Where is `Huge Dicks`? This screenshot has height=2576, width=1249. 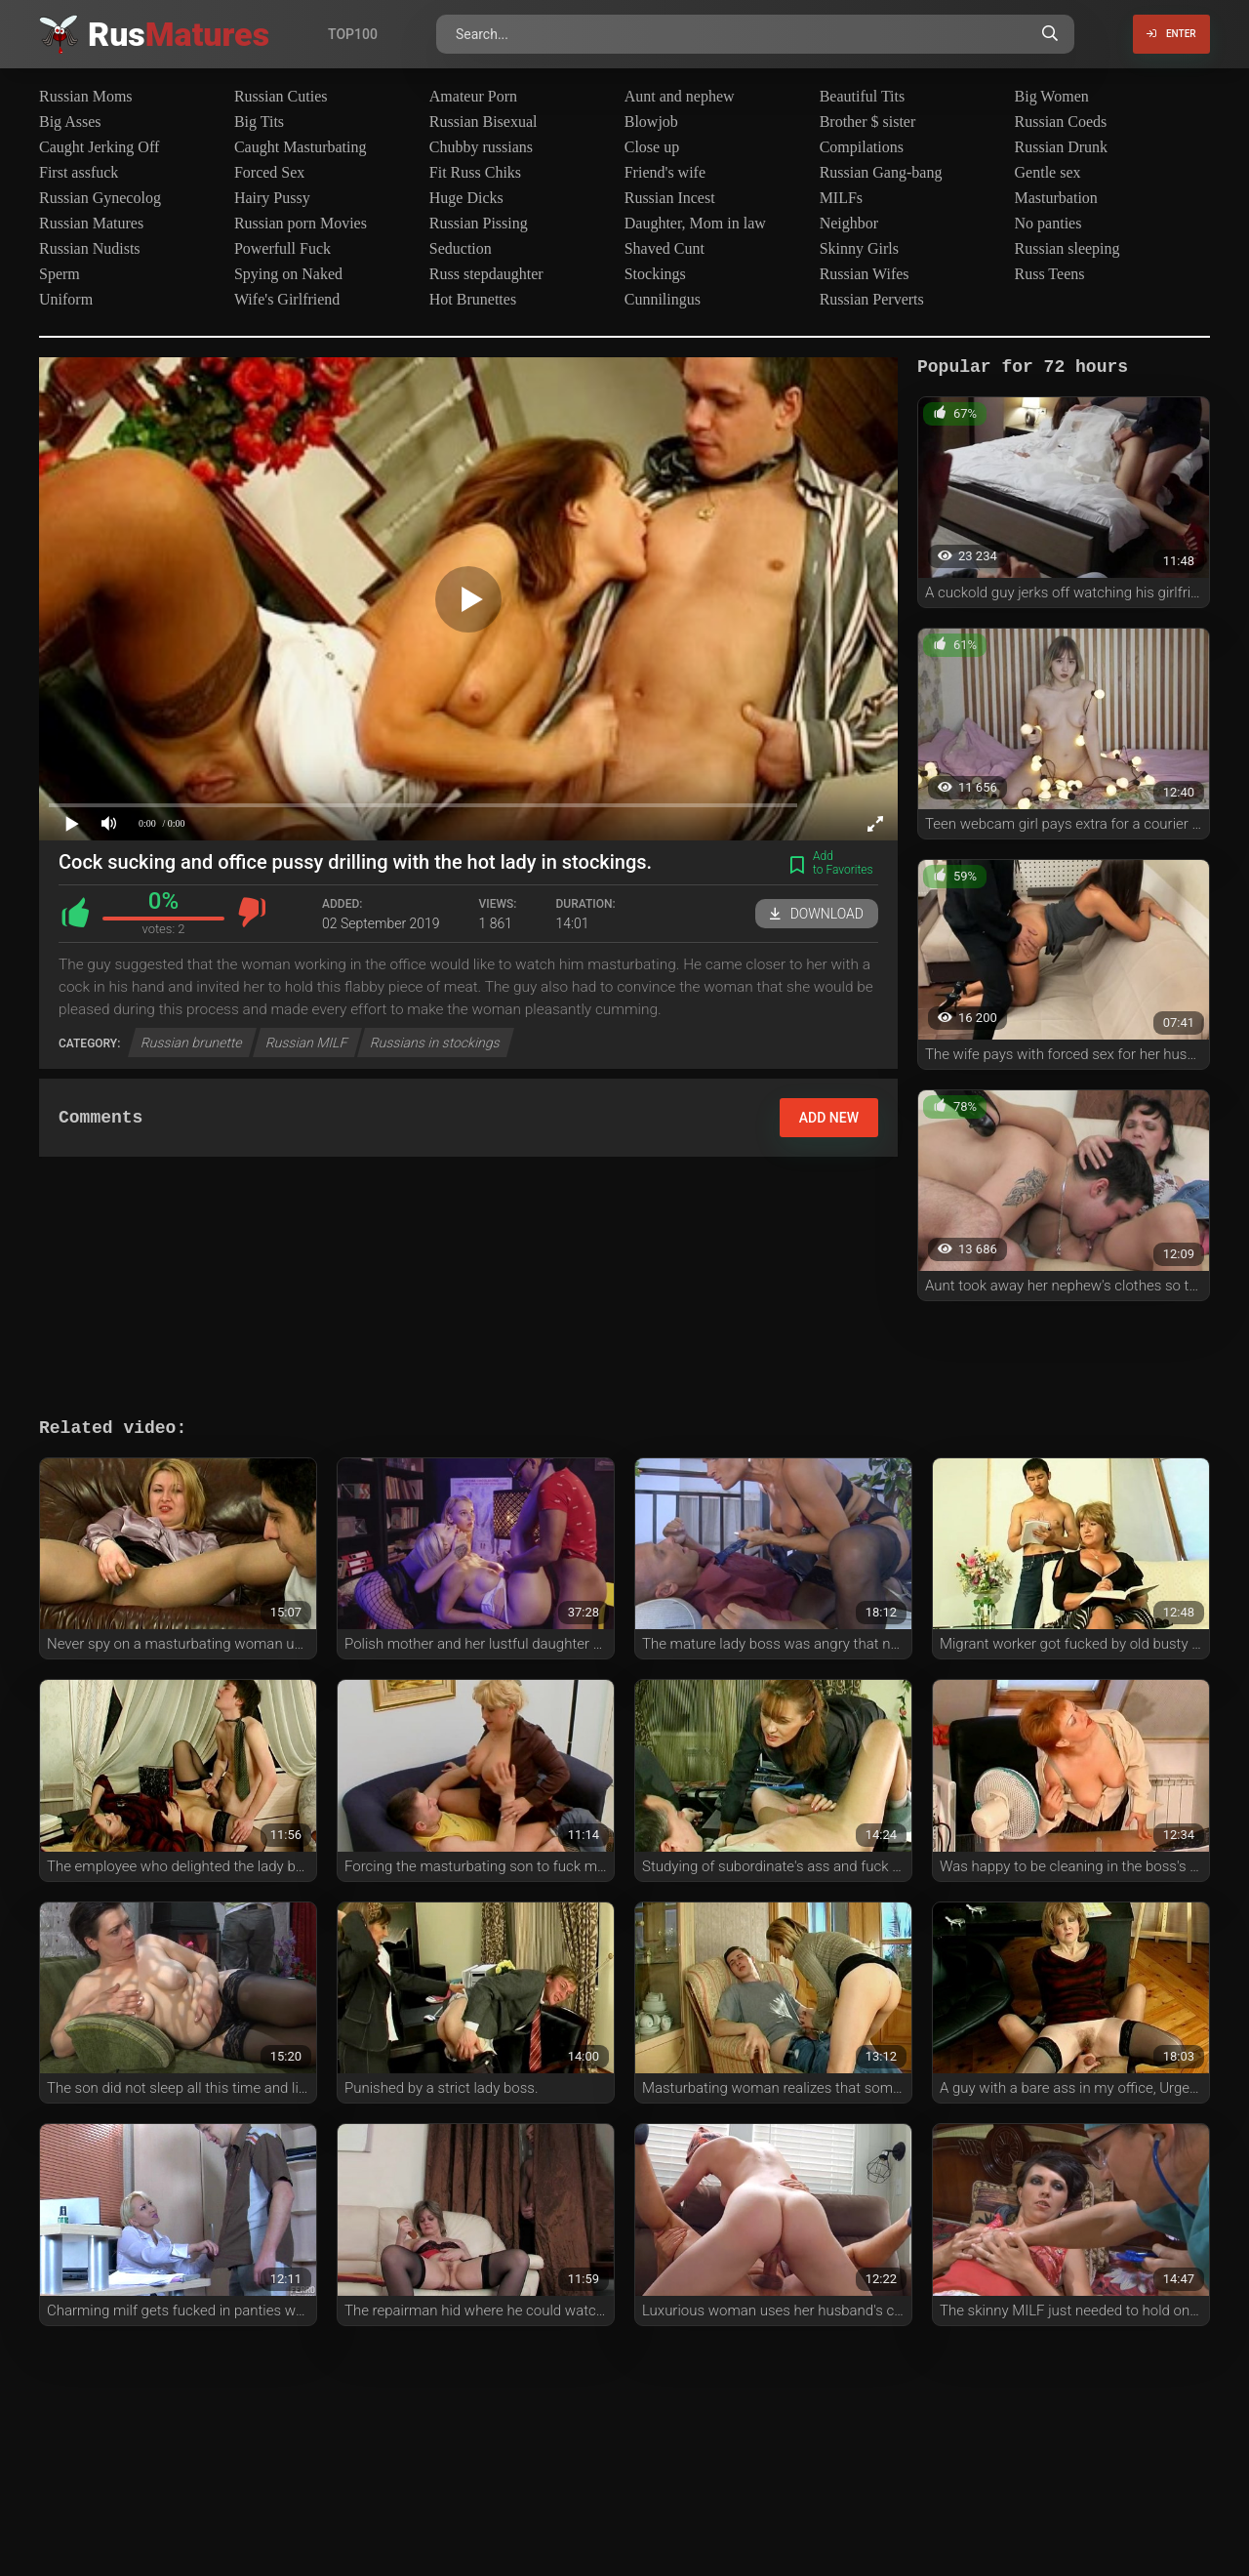 Huge Dicks is located at coordinates (466, 197).